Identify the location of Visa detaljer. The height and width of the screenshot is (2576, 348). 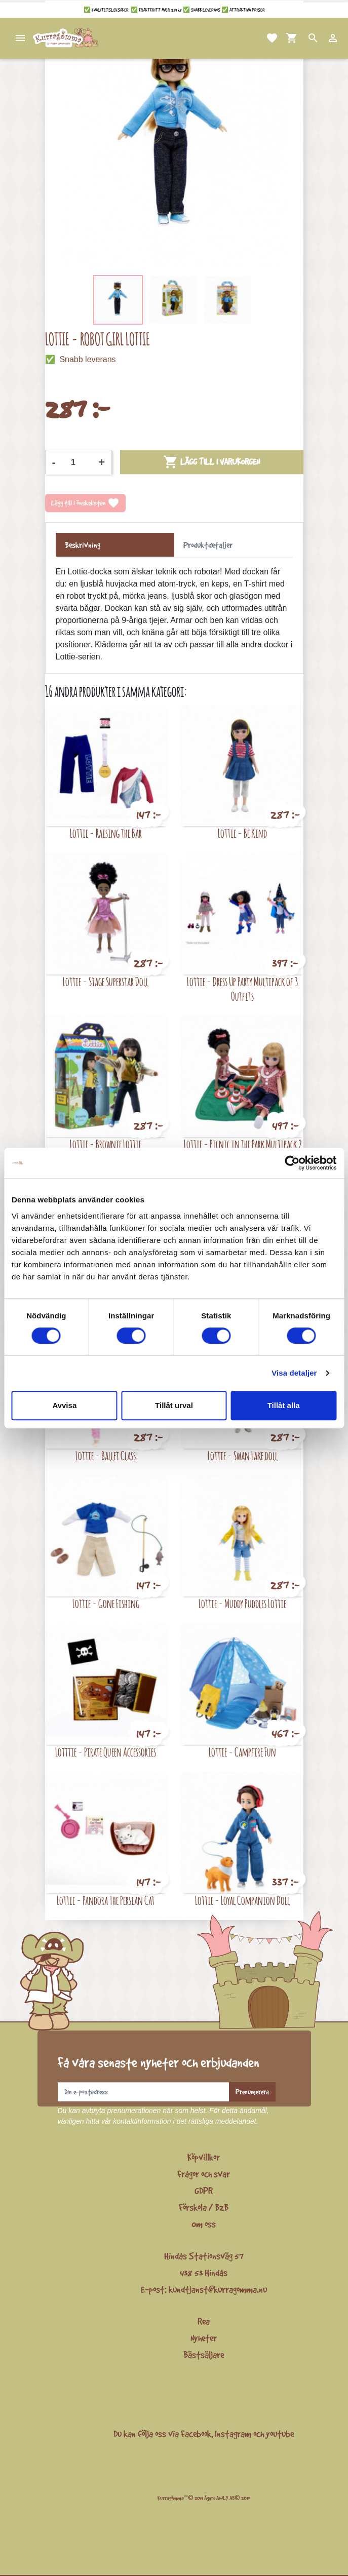
(294, 1373).